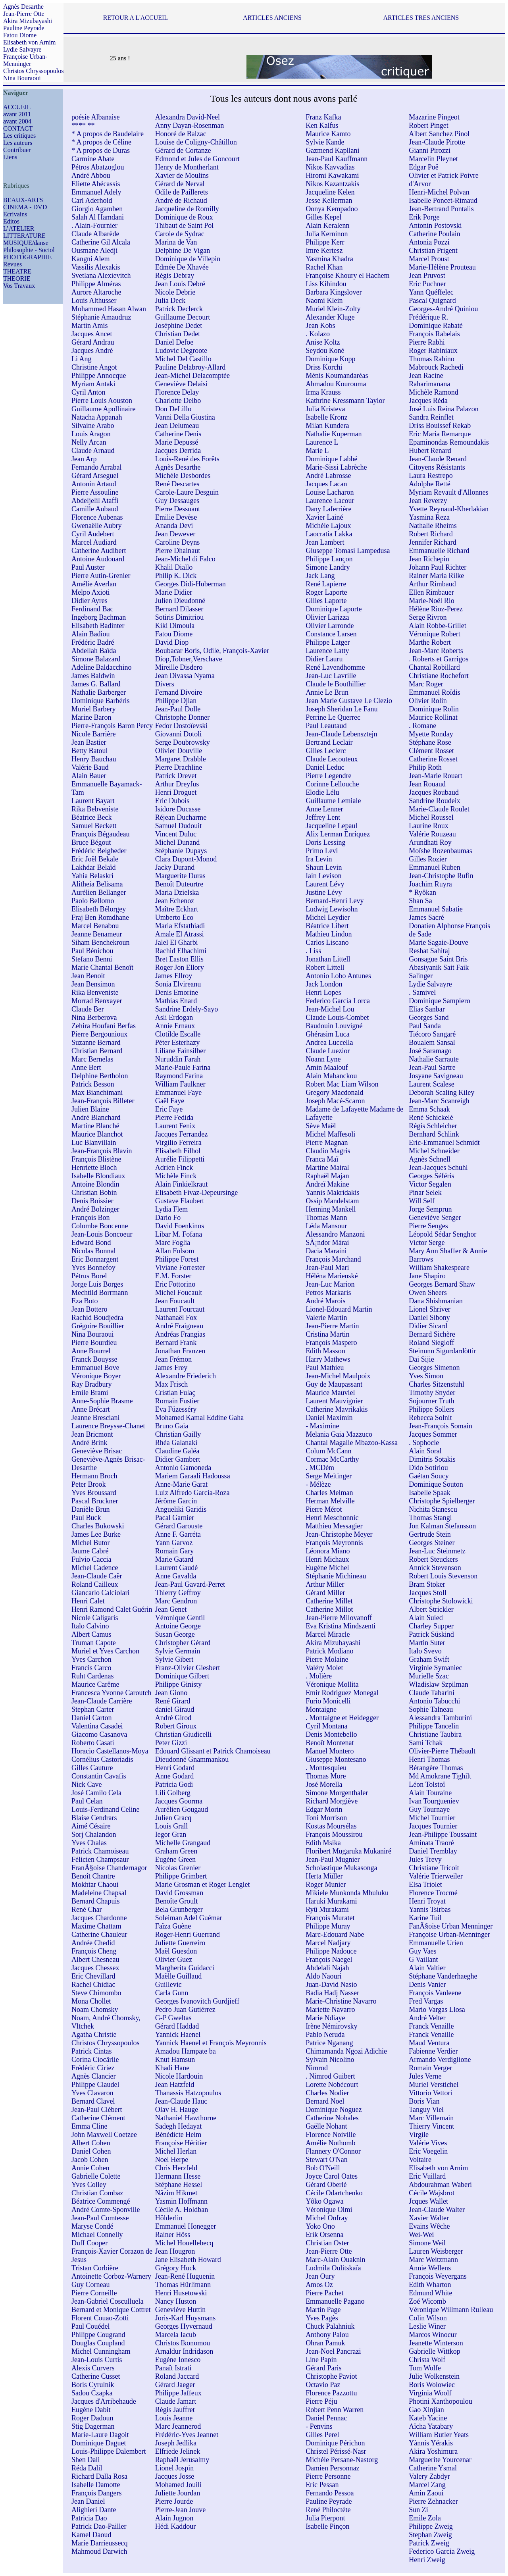 Image resolution: width=508 pixels, height=2576 pixels. What do you see at coordinates (327, 1184) in the screenshot?
I see `Andreï Makine` at bounding box center [327, 1184].